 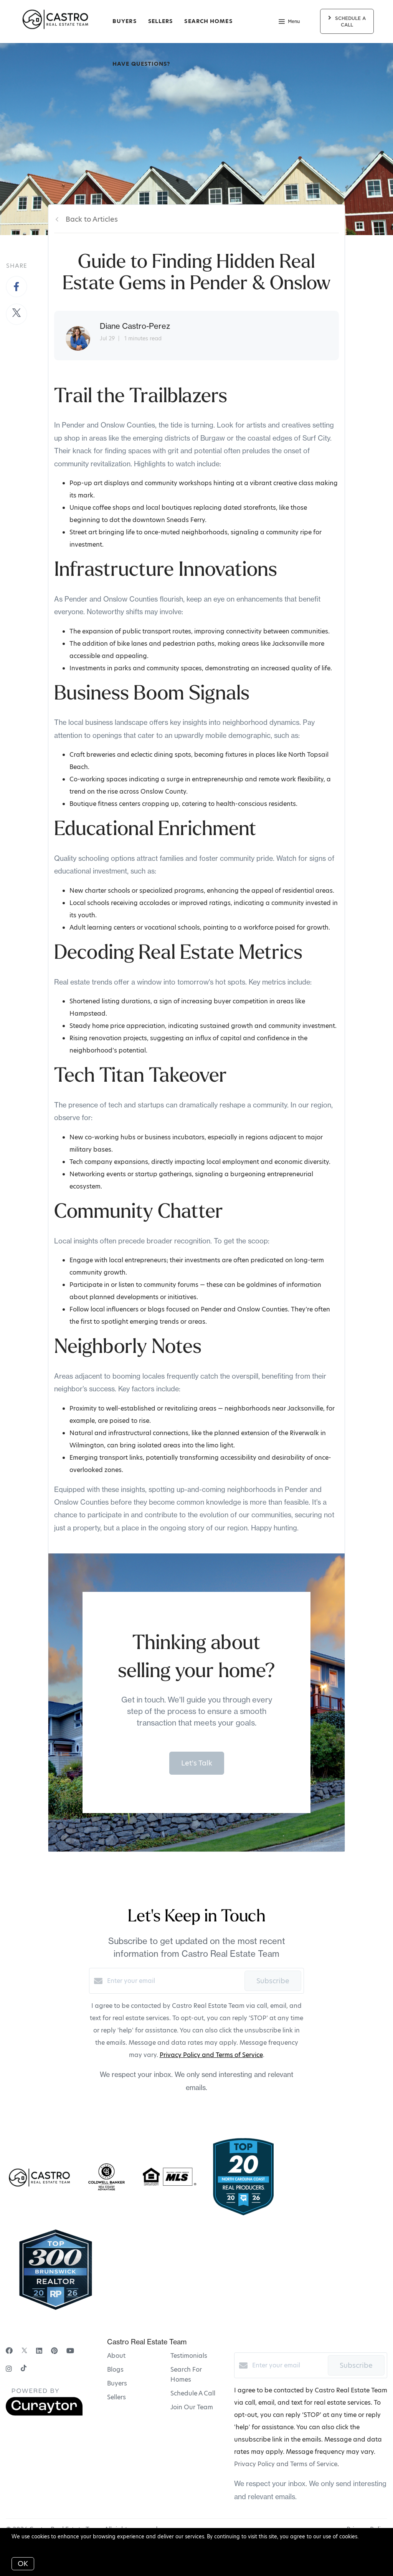 What do you see at coordinates (289, 22) in the screenshot?
I see `Menu` at bounding box center [289, 22].